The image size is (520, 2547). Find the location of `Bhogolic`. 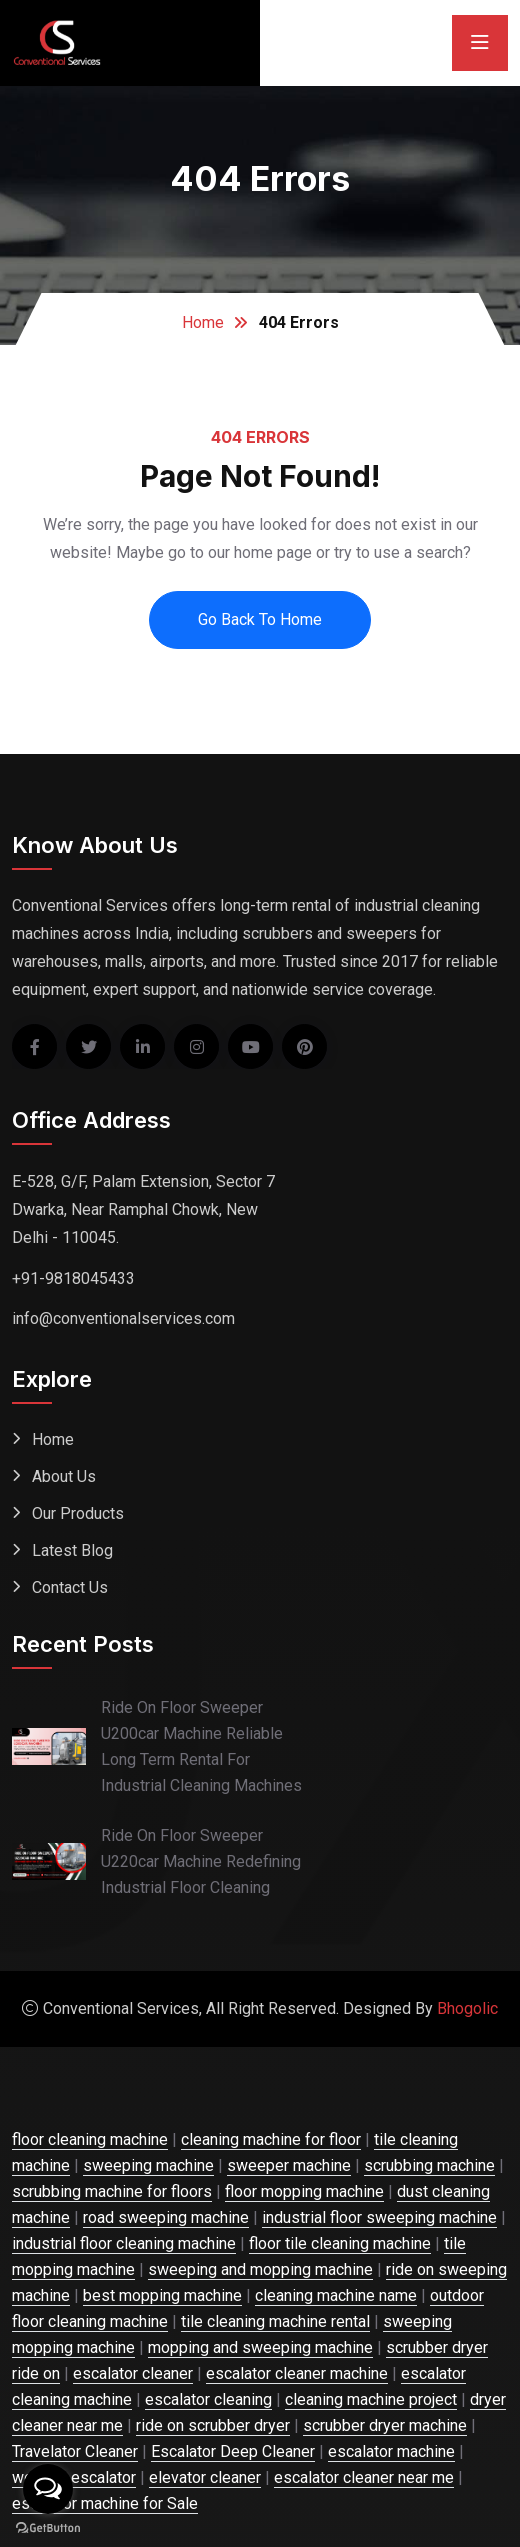

Bhogolic is located at coordinates (467, 2008).